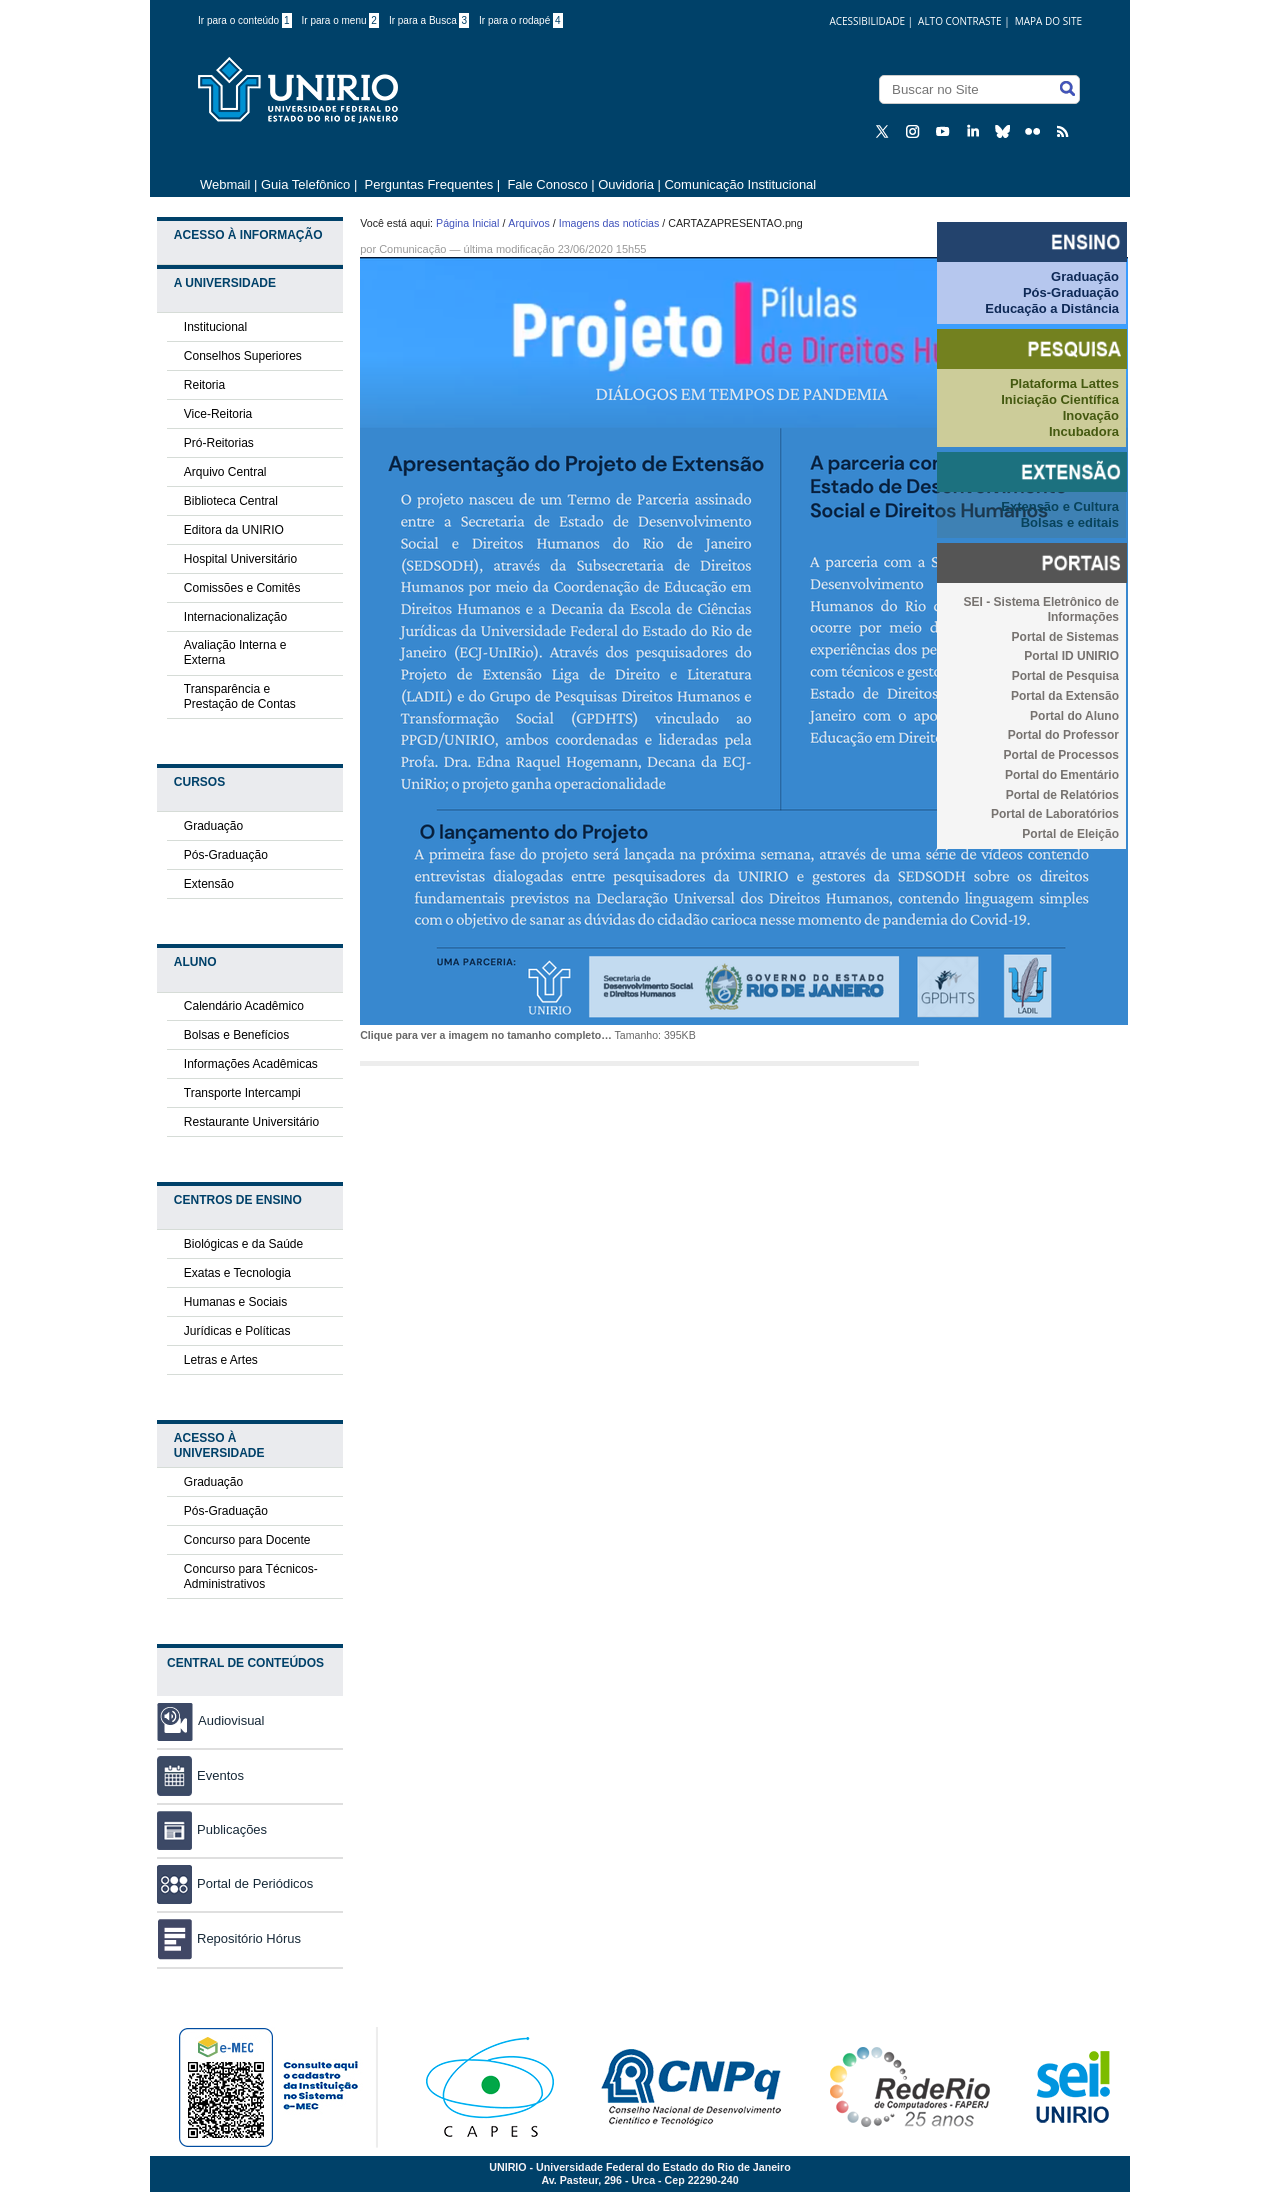 The height and width of the screenshot is (2192, 1280). What do you see at coordinates (242, 588) in the screenshot?
I see `Comissões e Comitês` at bounding box center [242, 588].